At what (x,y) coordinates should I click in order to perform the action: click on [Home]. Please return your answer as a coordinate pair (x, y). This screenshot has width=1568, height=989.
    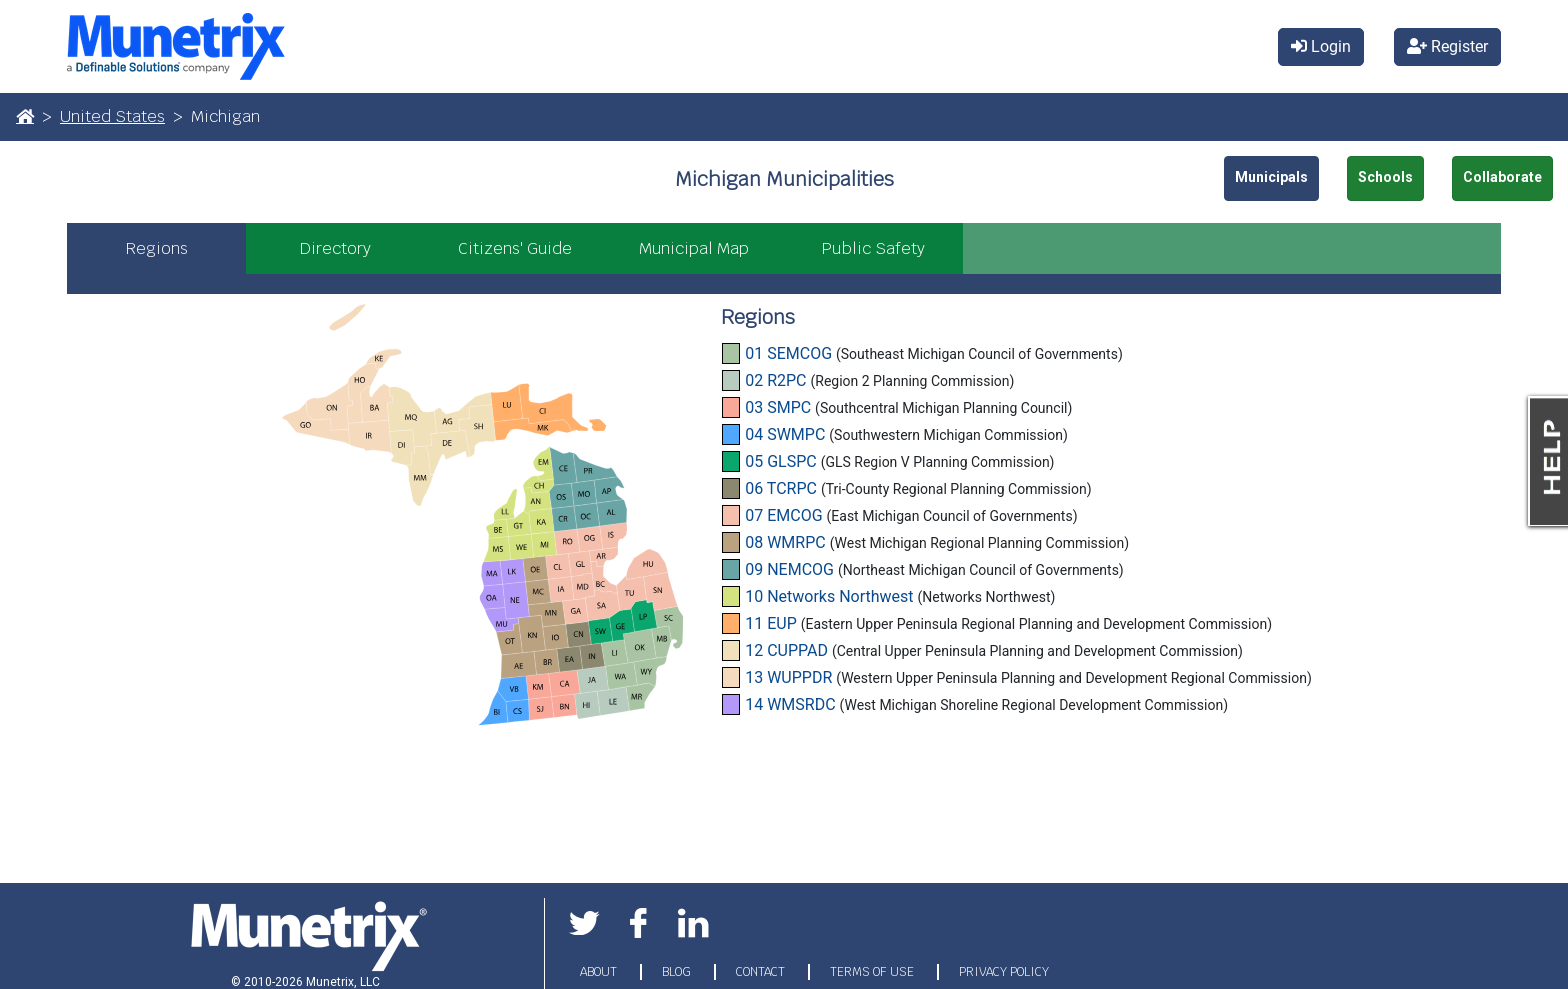
    Looking at the image, I should click on (25, 116).